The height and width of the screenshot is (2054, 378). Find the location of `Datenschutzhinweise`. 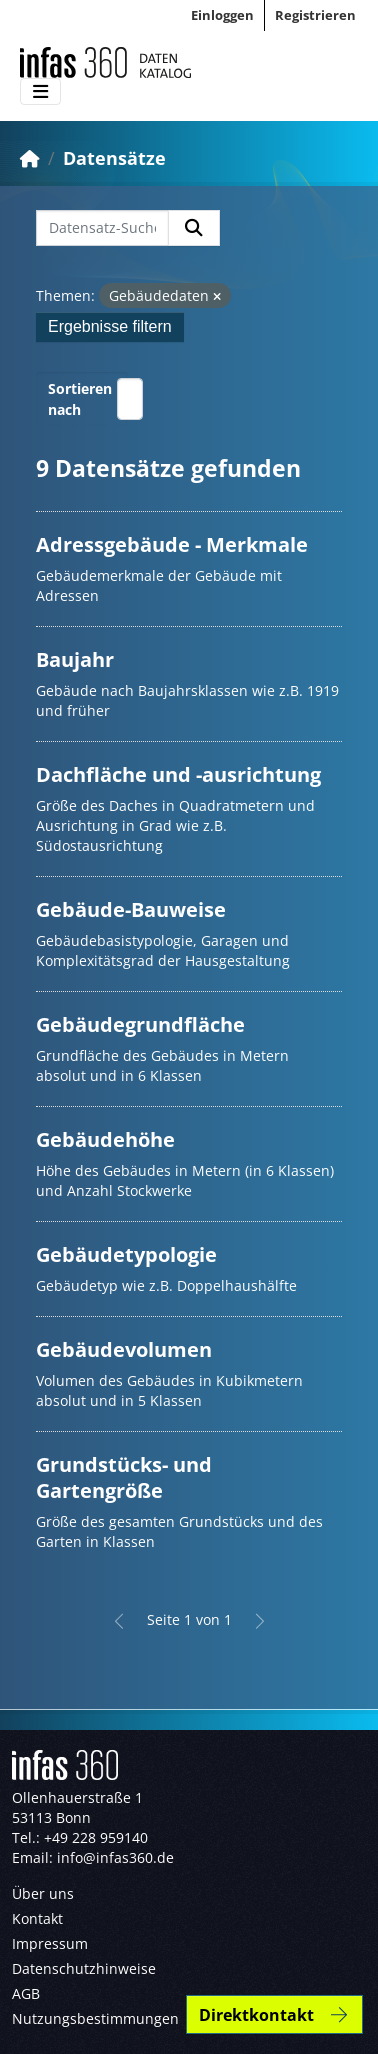

Datenschutzhinweise is located at coordinates (84, 1968).